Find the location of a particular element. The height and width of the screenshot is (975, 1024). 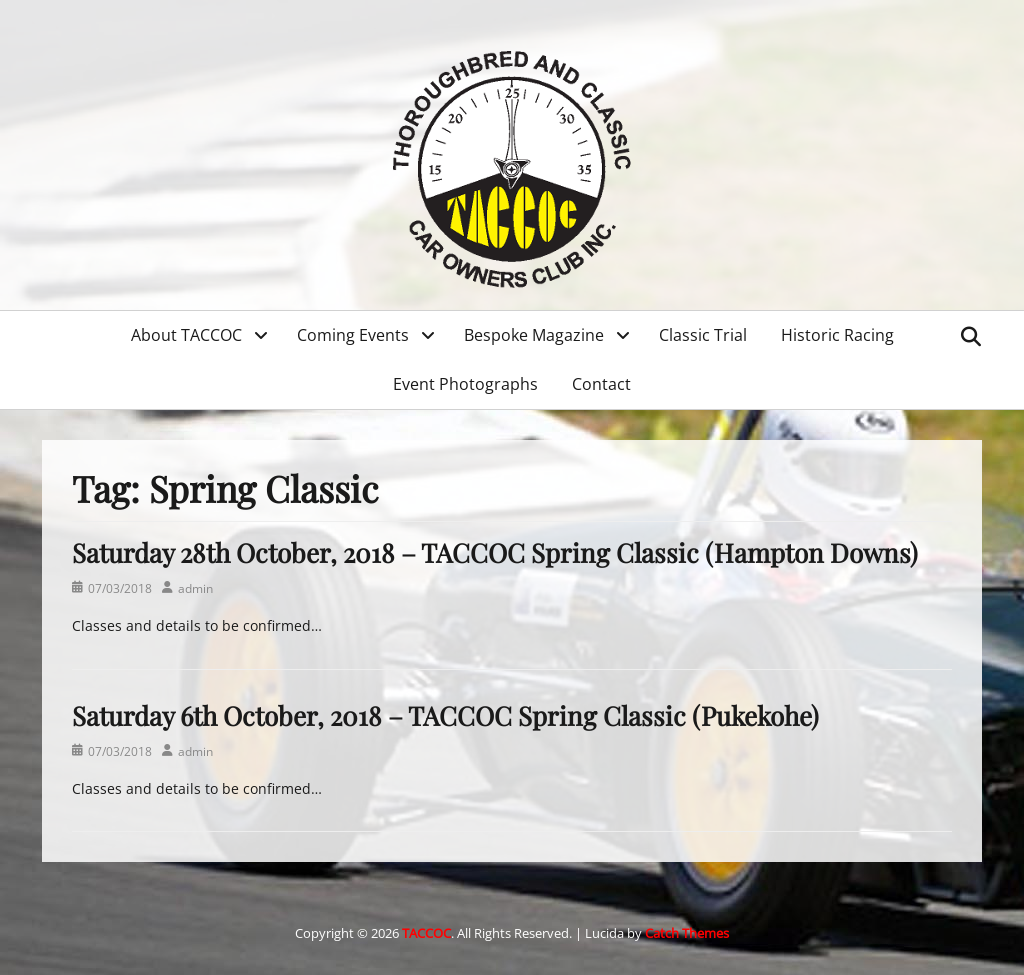

TACCOC is located at coordinates (426, 933).